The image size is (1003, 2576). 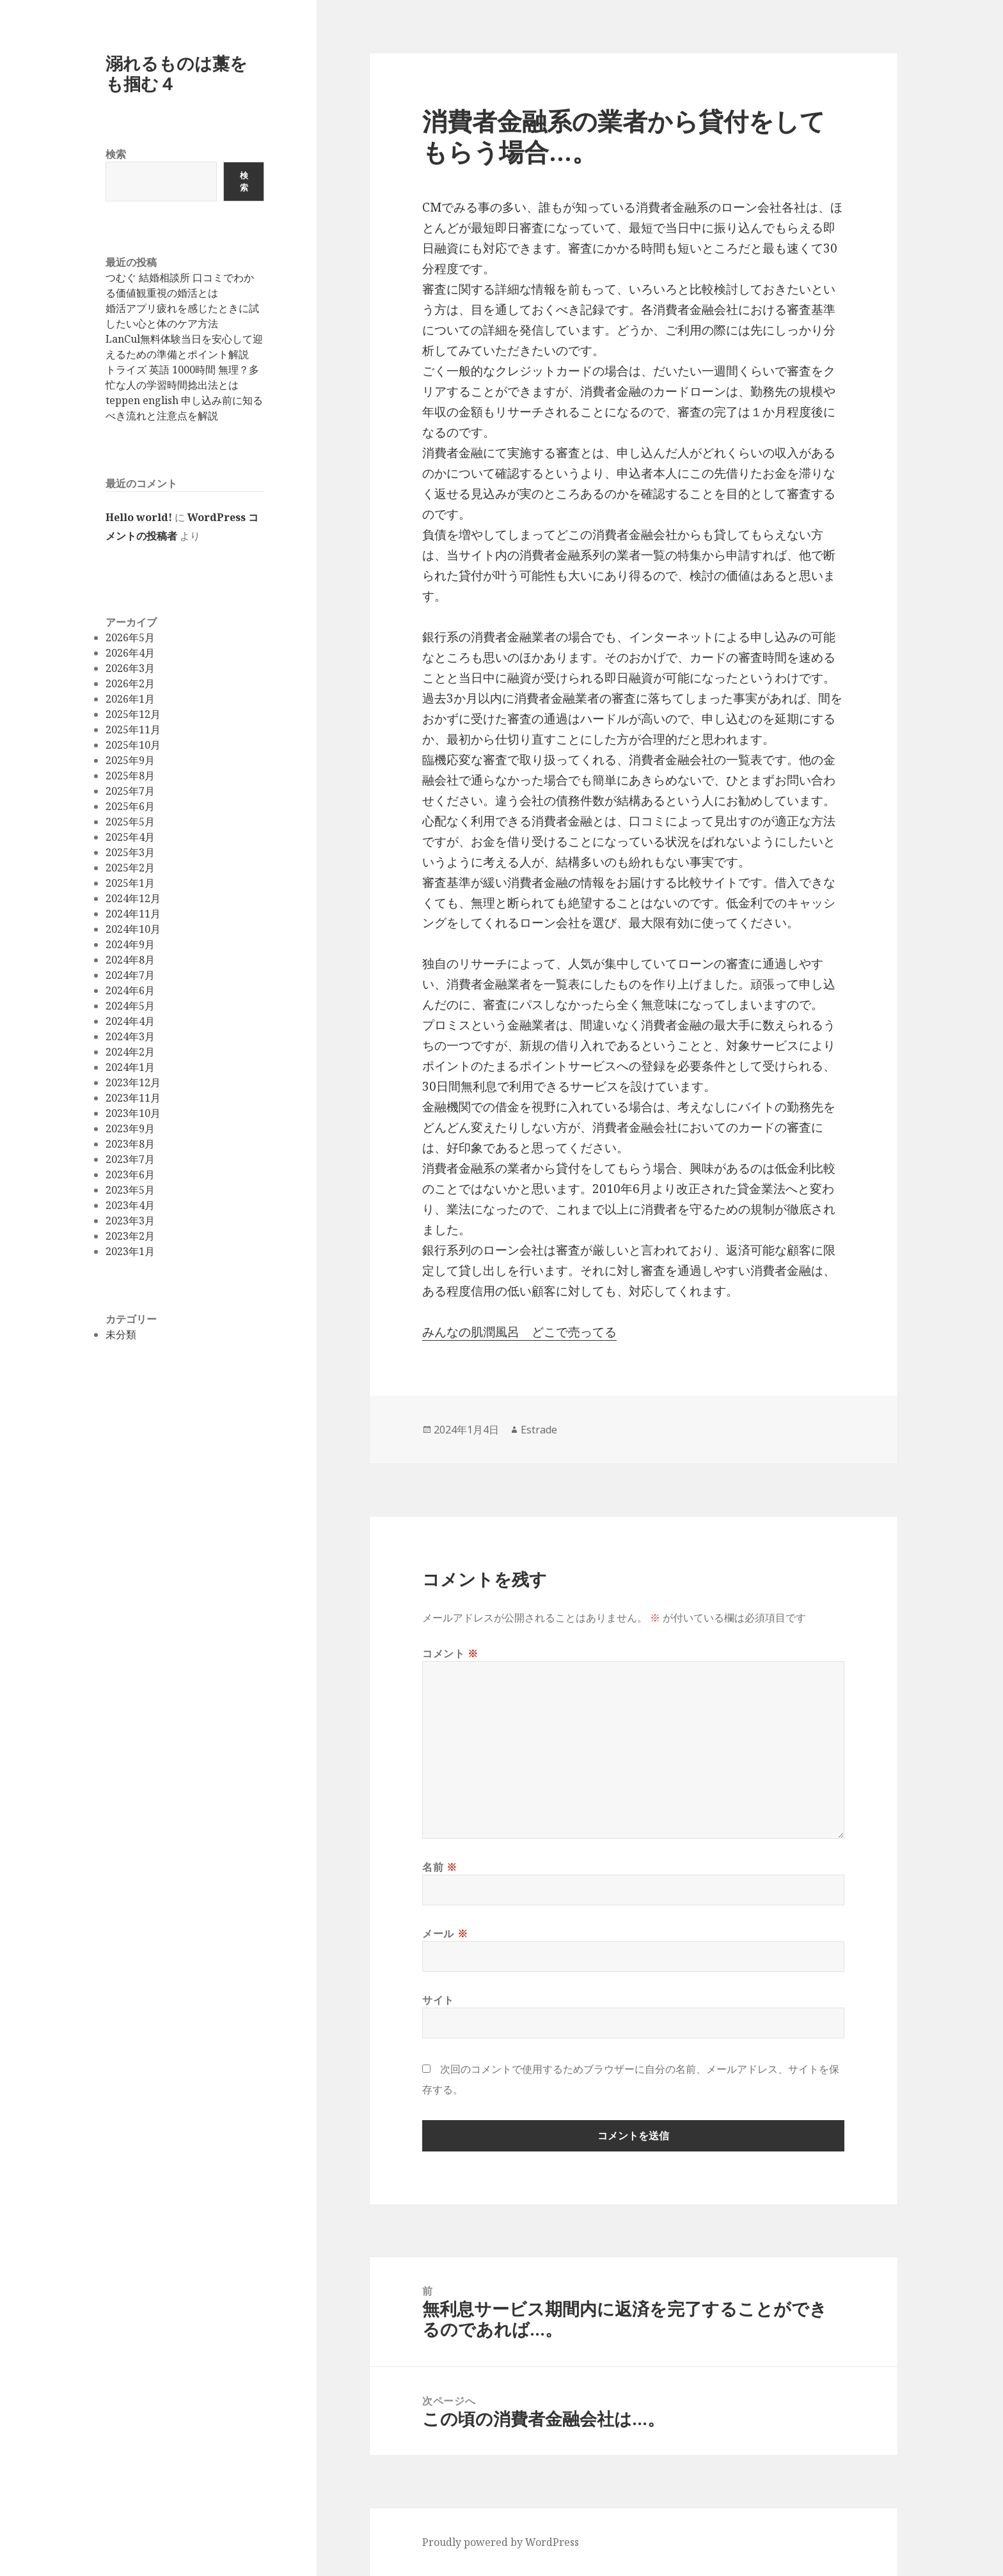 What do you see at coordinates (130, 653) in the screenshot?
I see `2026年4月` at bounding box center [130, 653].